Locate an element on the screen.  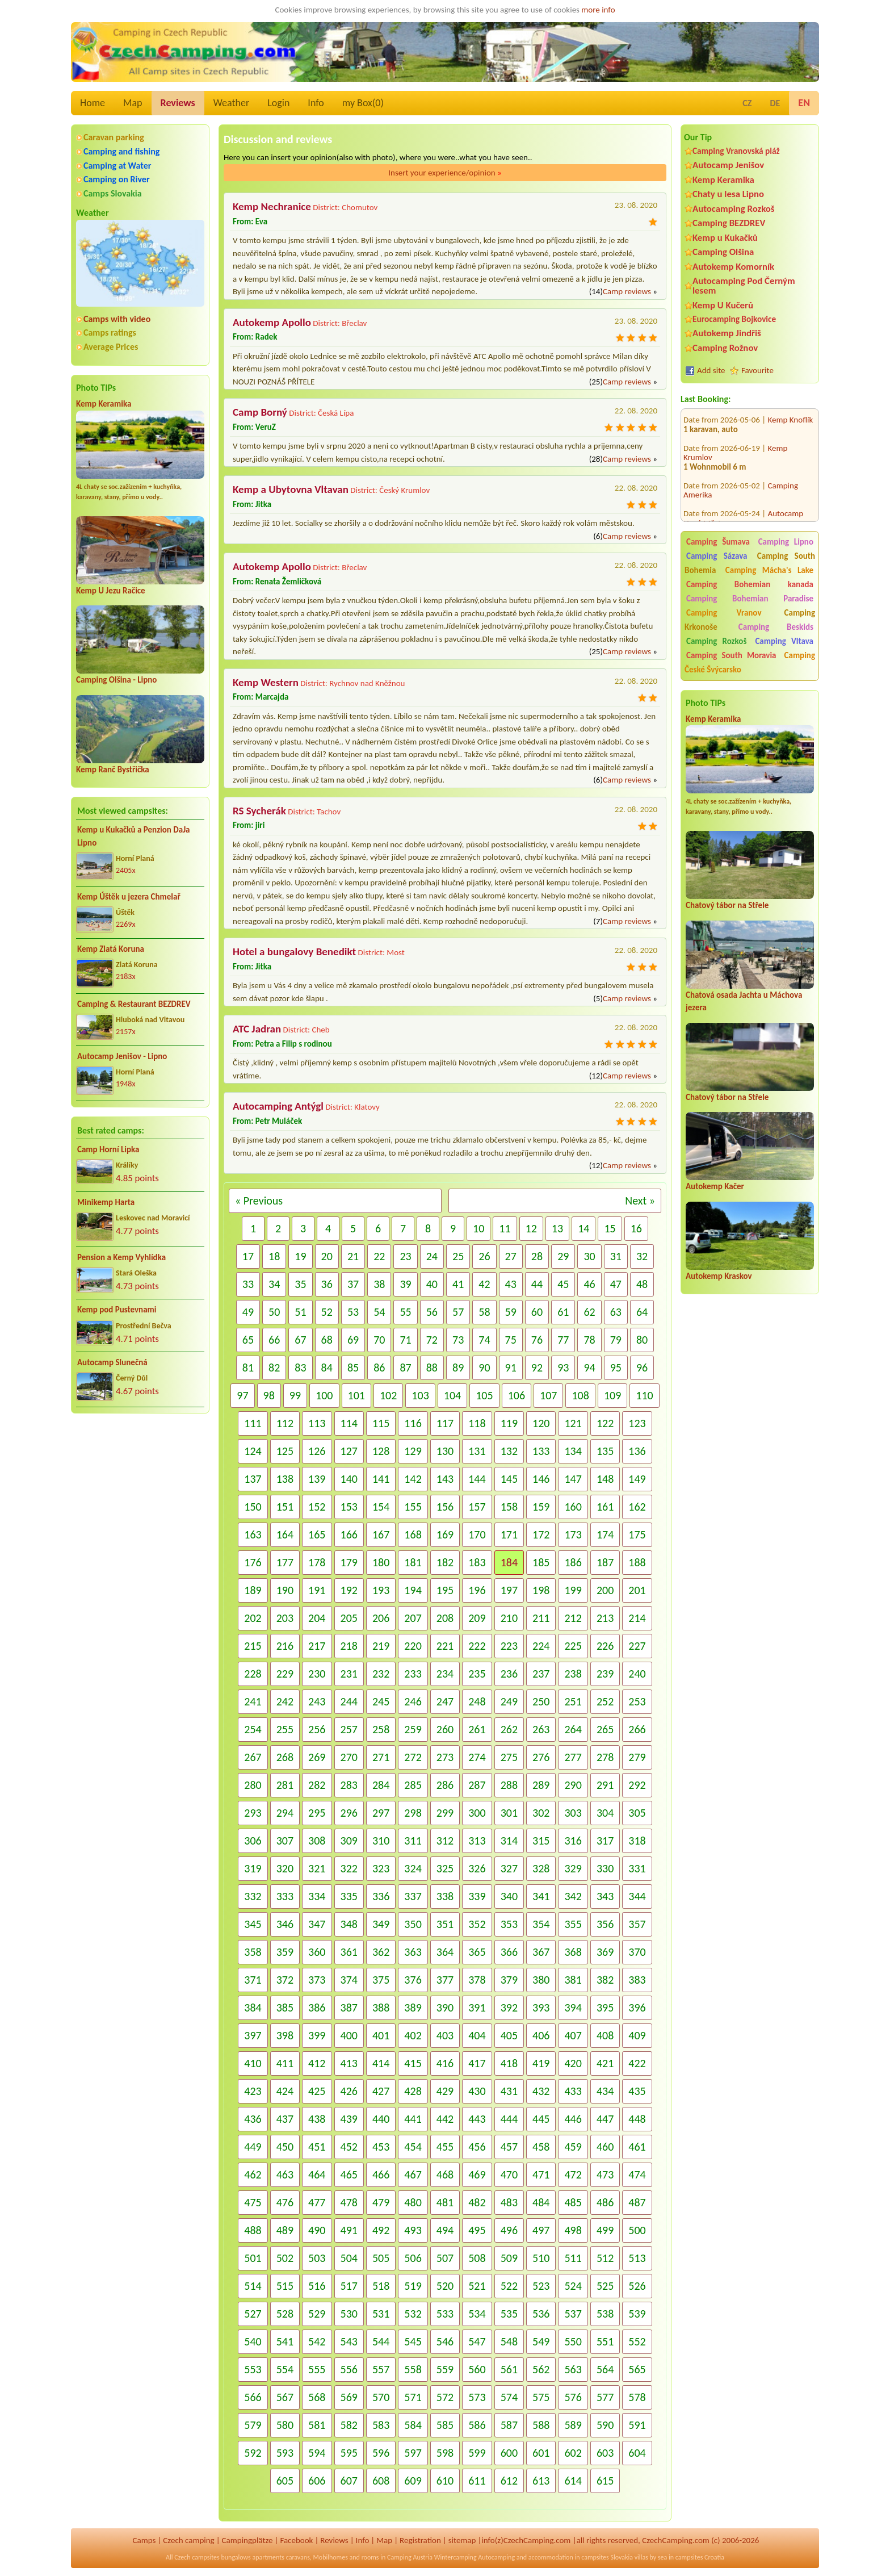
564 is located at coordinates (605, 2369).